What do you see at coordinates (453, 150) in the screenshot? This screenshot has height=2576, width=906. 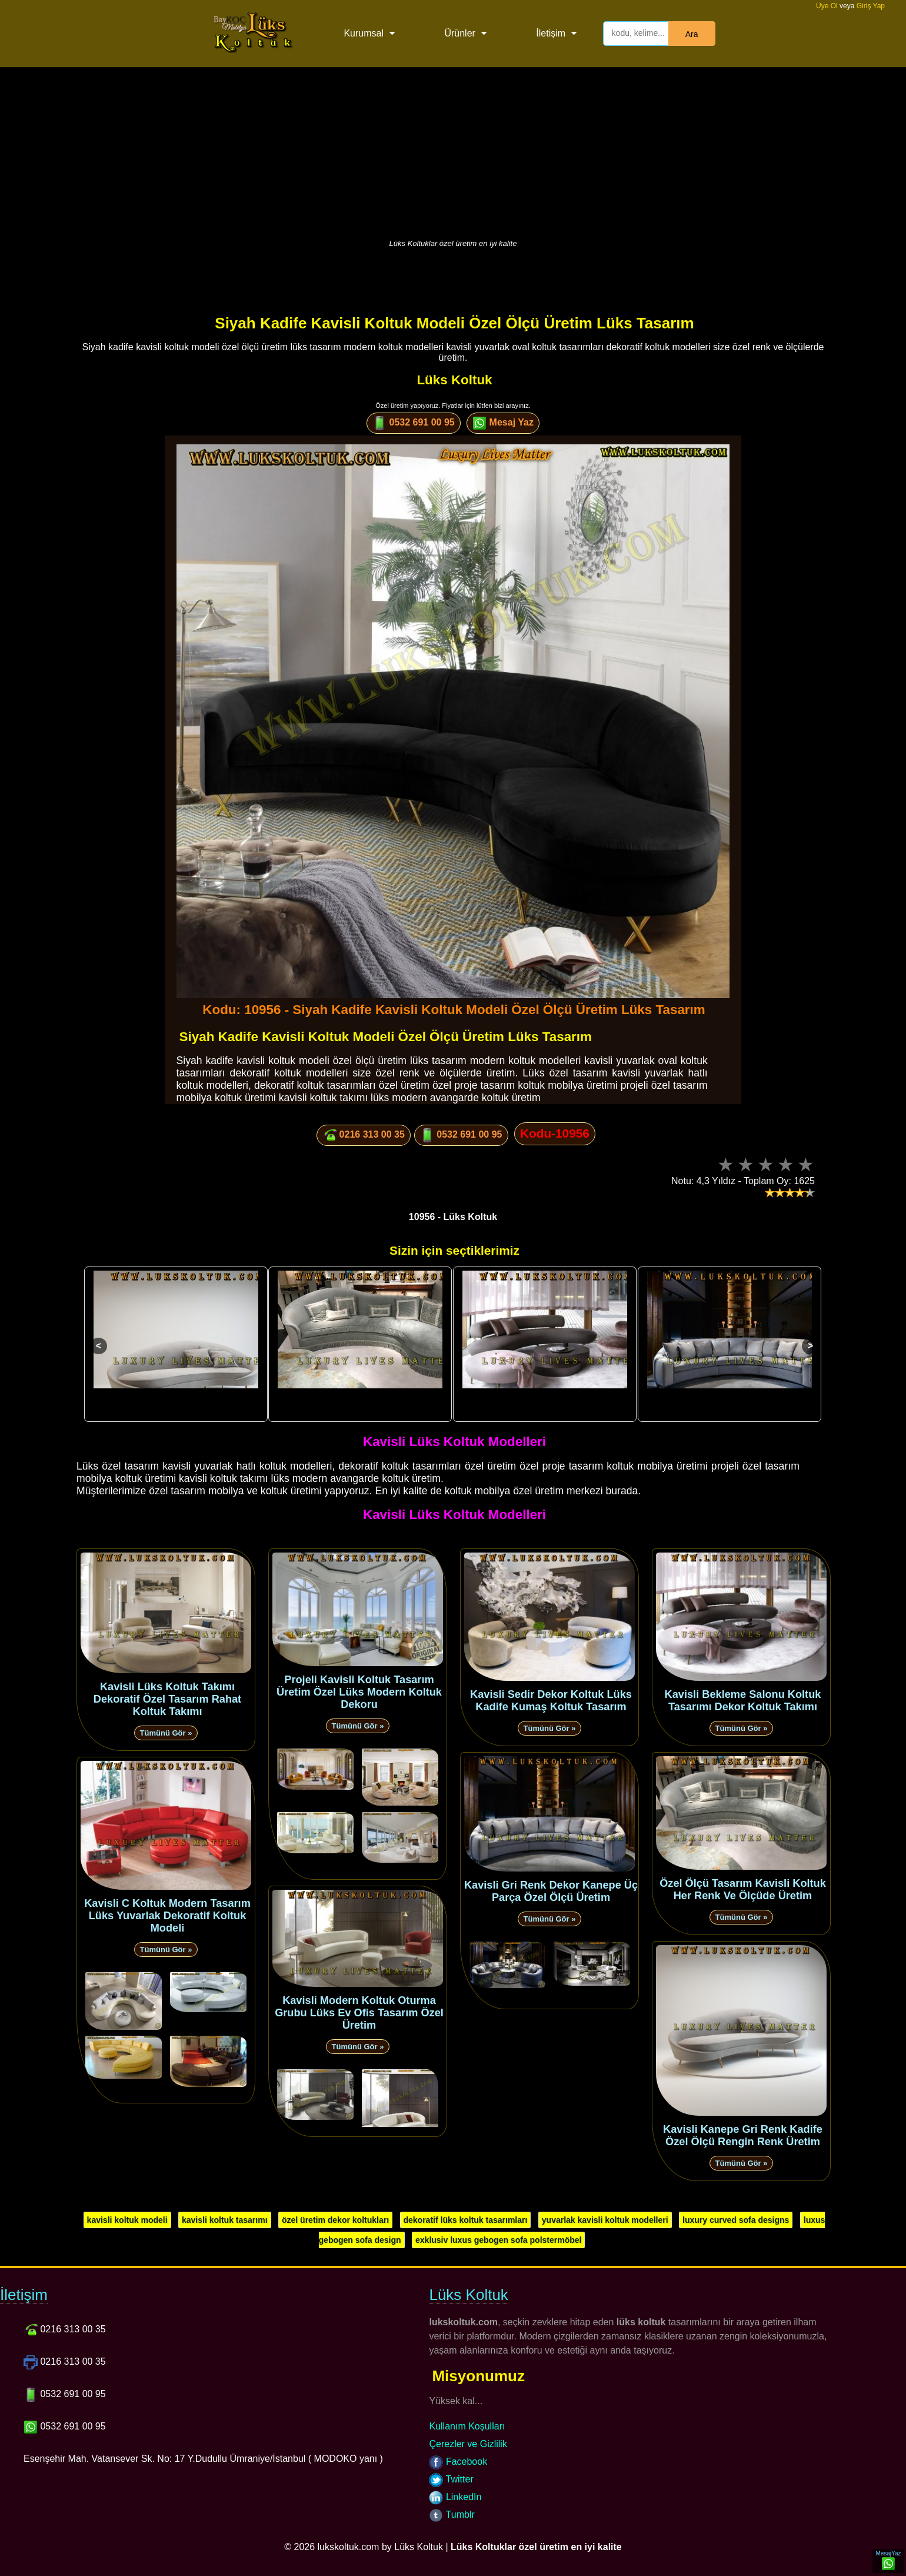 I see `[Advertisement]` at bounding box center [453, 150].